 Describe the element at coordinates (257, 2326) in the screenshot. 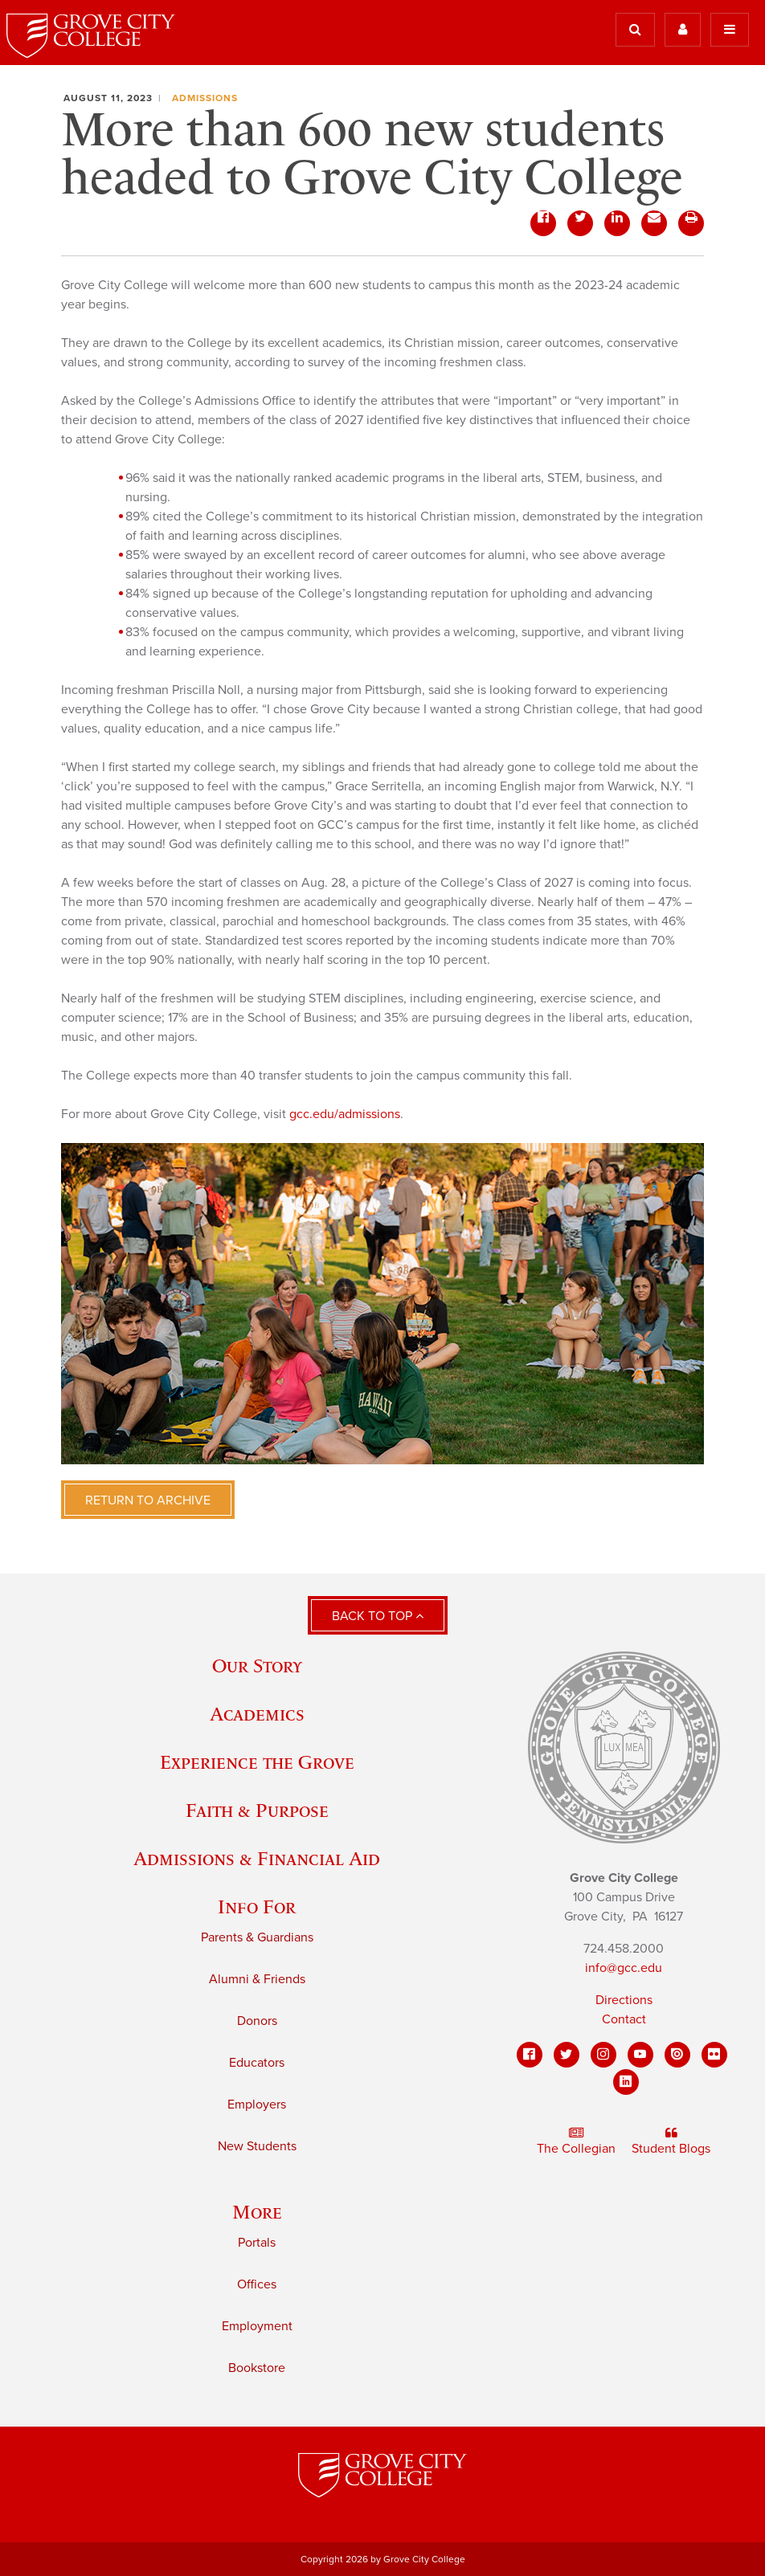

I see `Employment` at that location.